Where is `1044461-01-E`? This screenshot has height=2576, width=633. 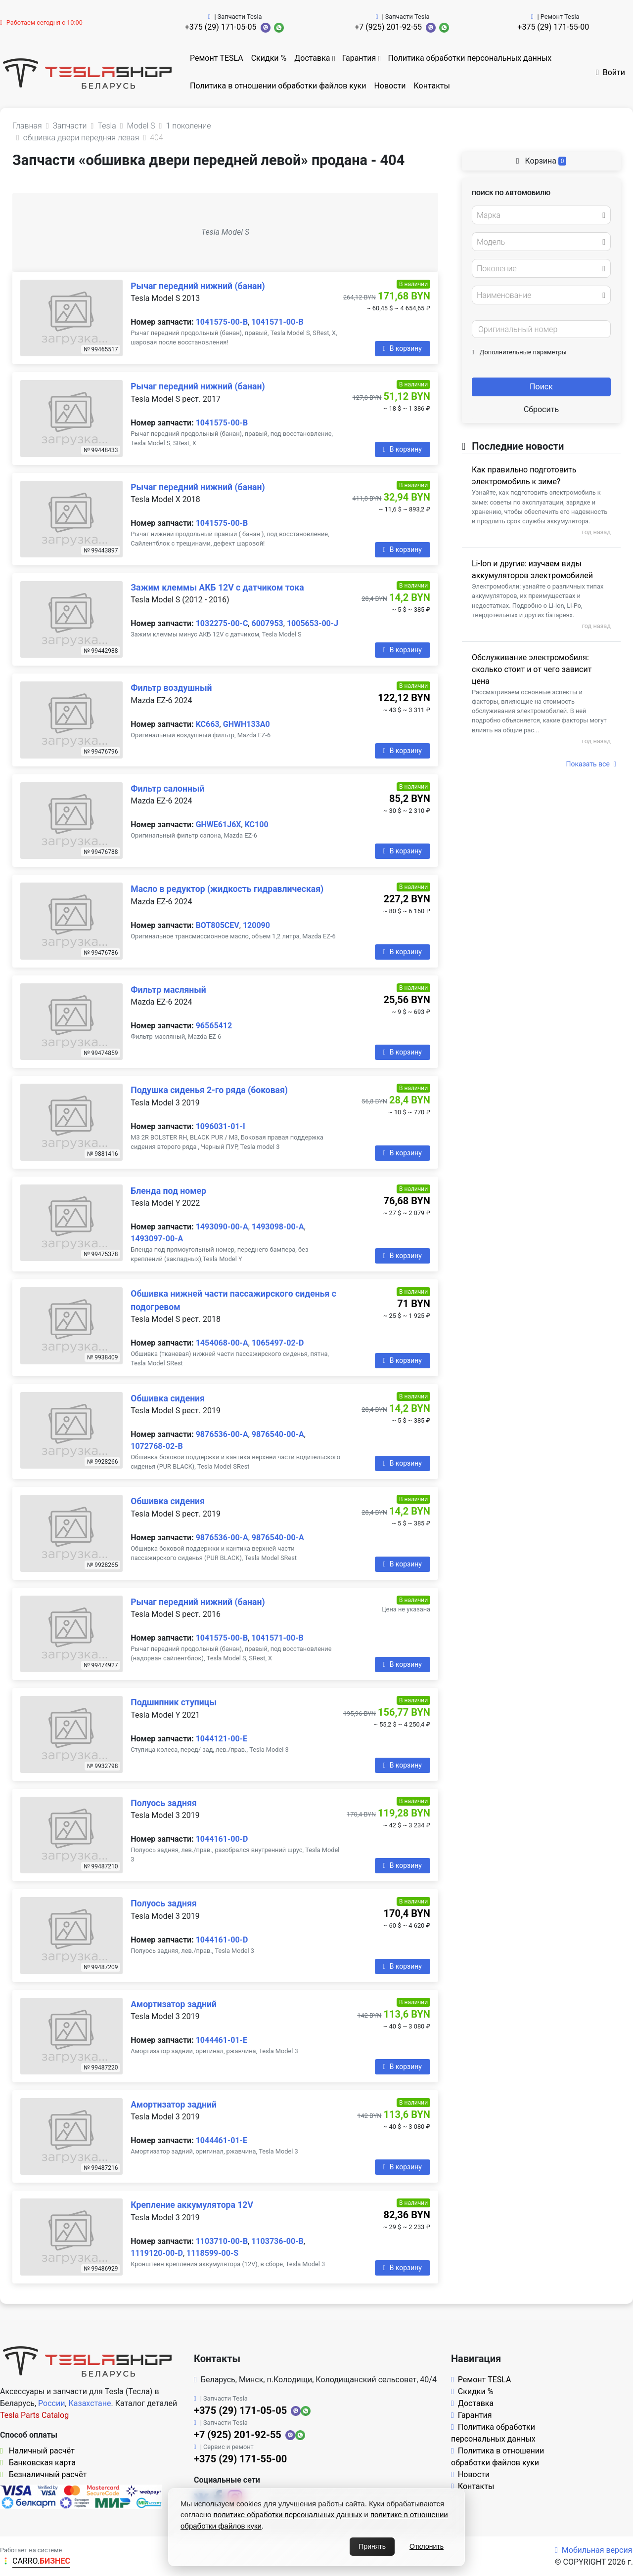 1044461-01-E is located at coordinates (221, 2040).